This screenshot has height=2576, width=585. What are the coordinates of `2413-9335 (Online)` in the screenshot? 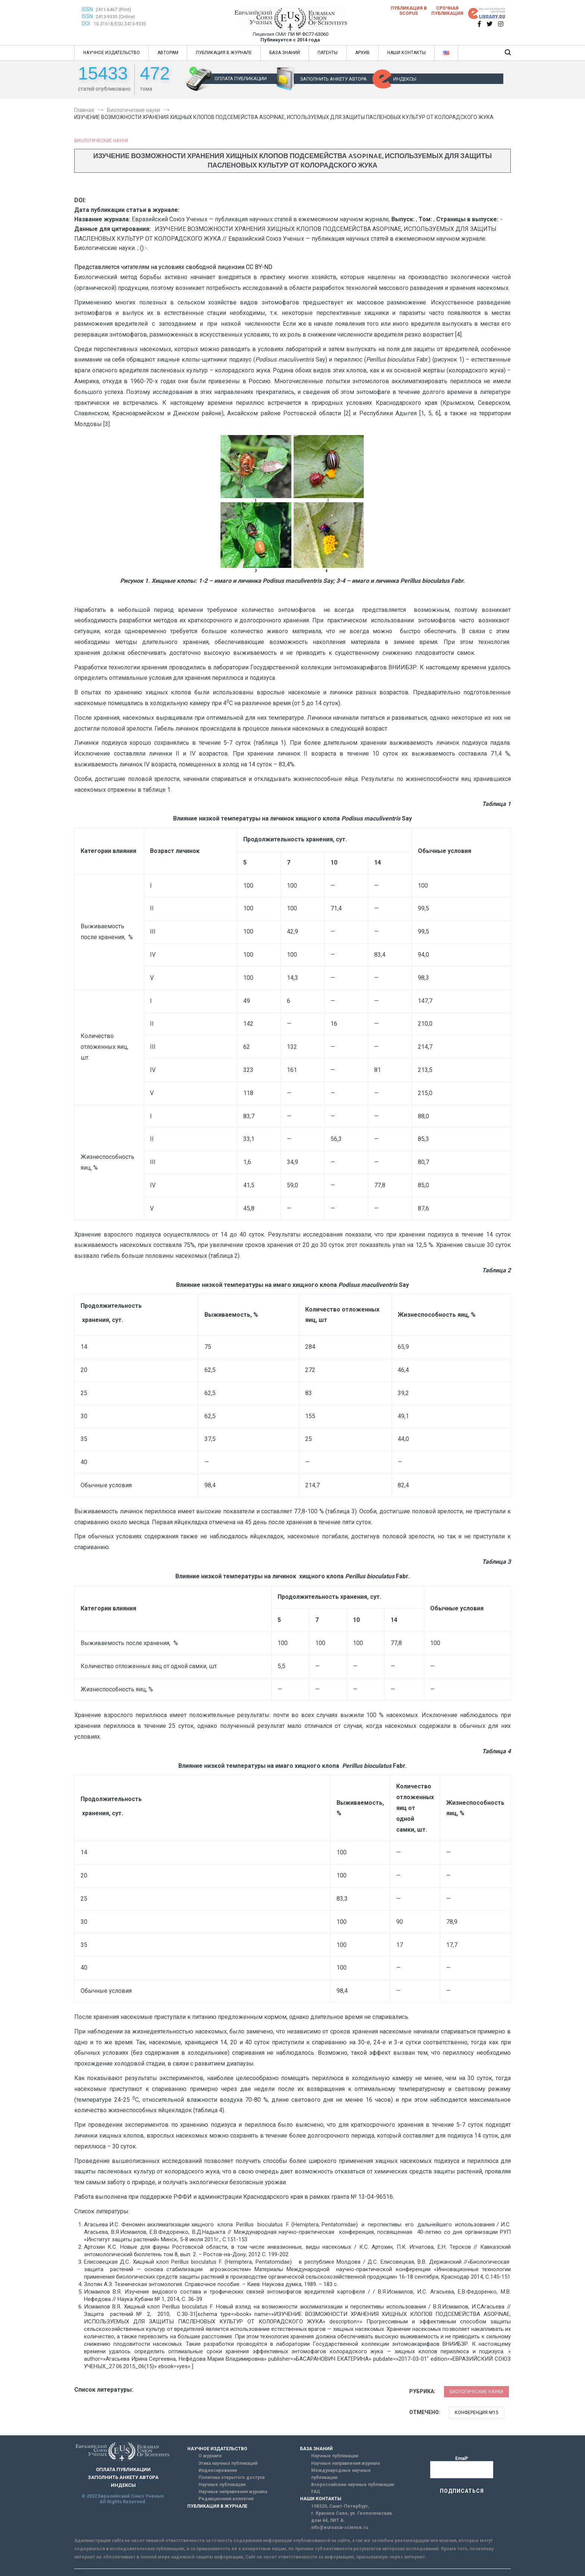 It's located at (115, 16).